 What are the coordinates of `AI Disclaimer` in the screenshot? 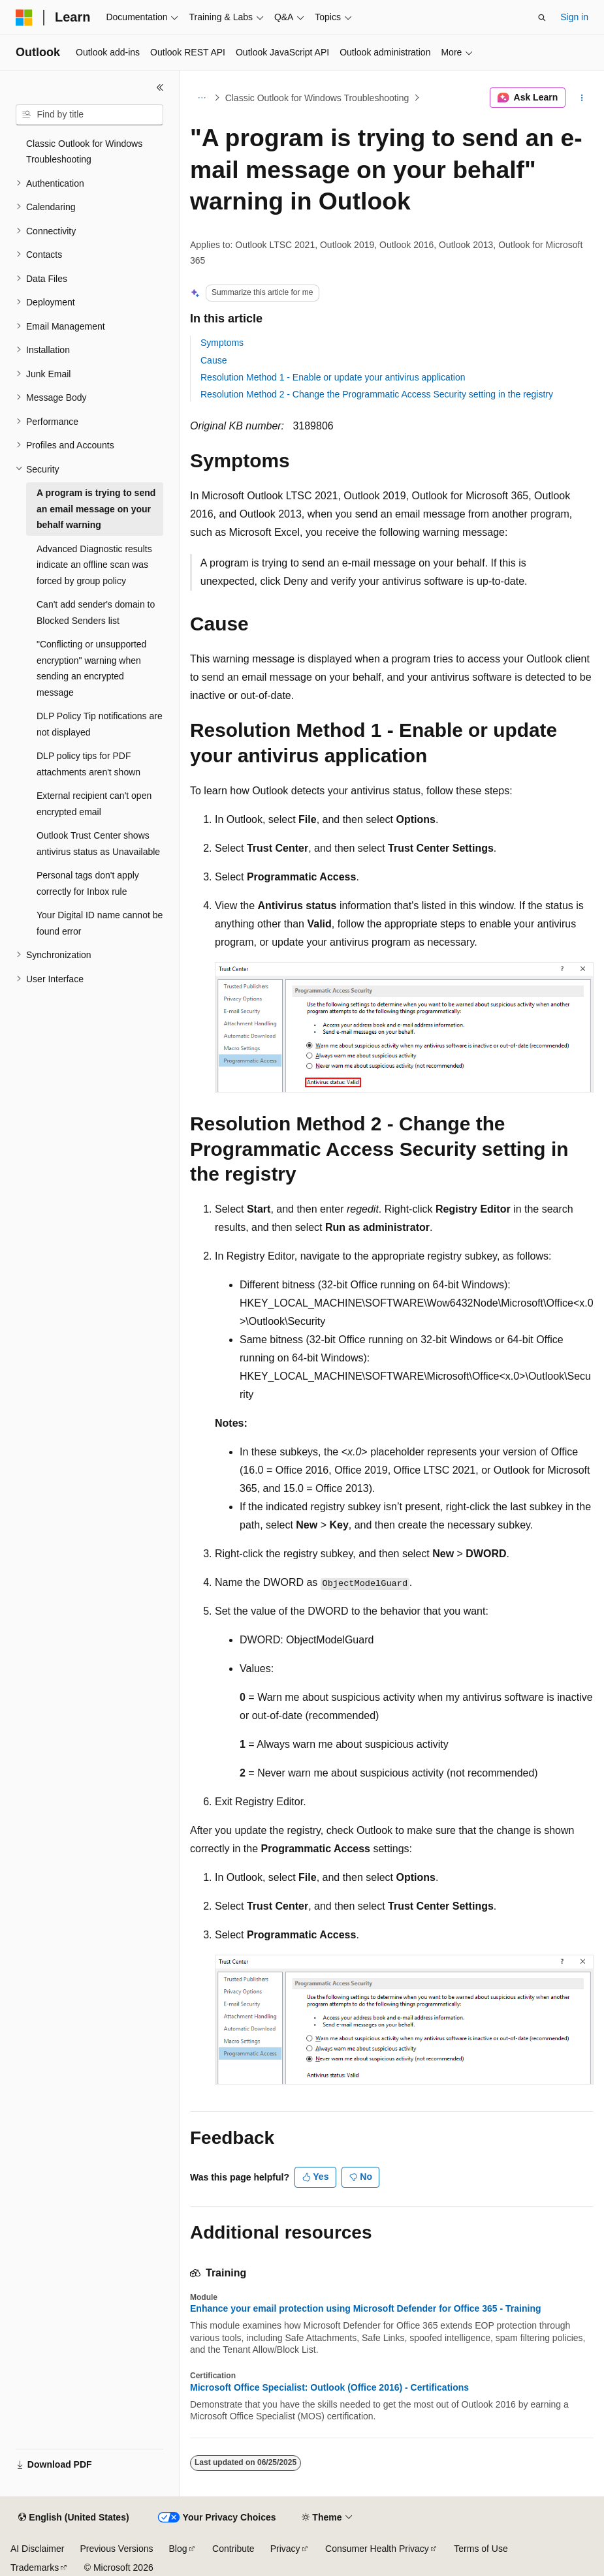 It's located at (37, 2548).